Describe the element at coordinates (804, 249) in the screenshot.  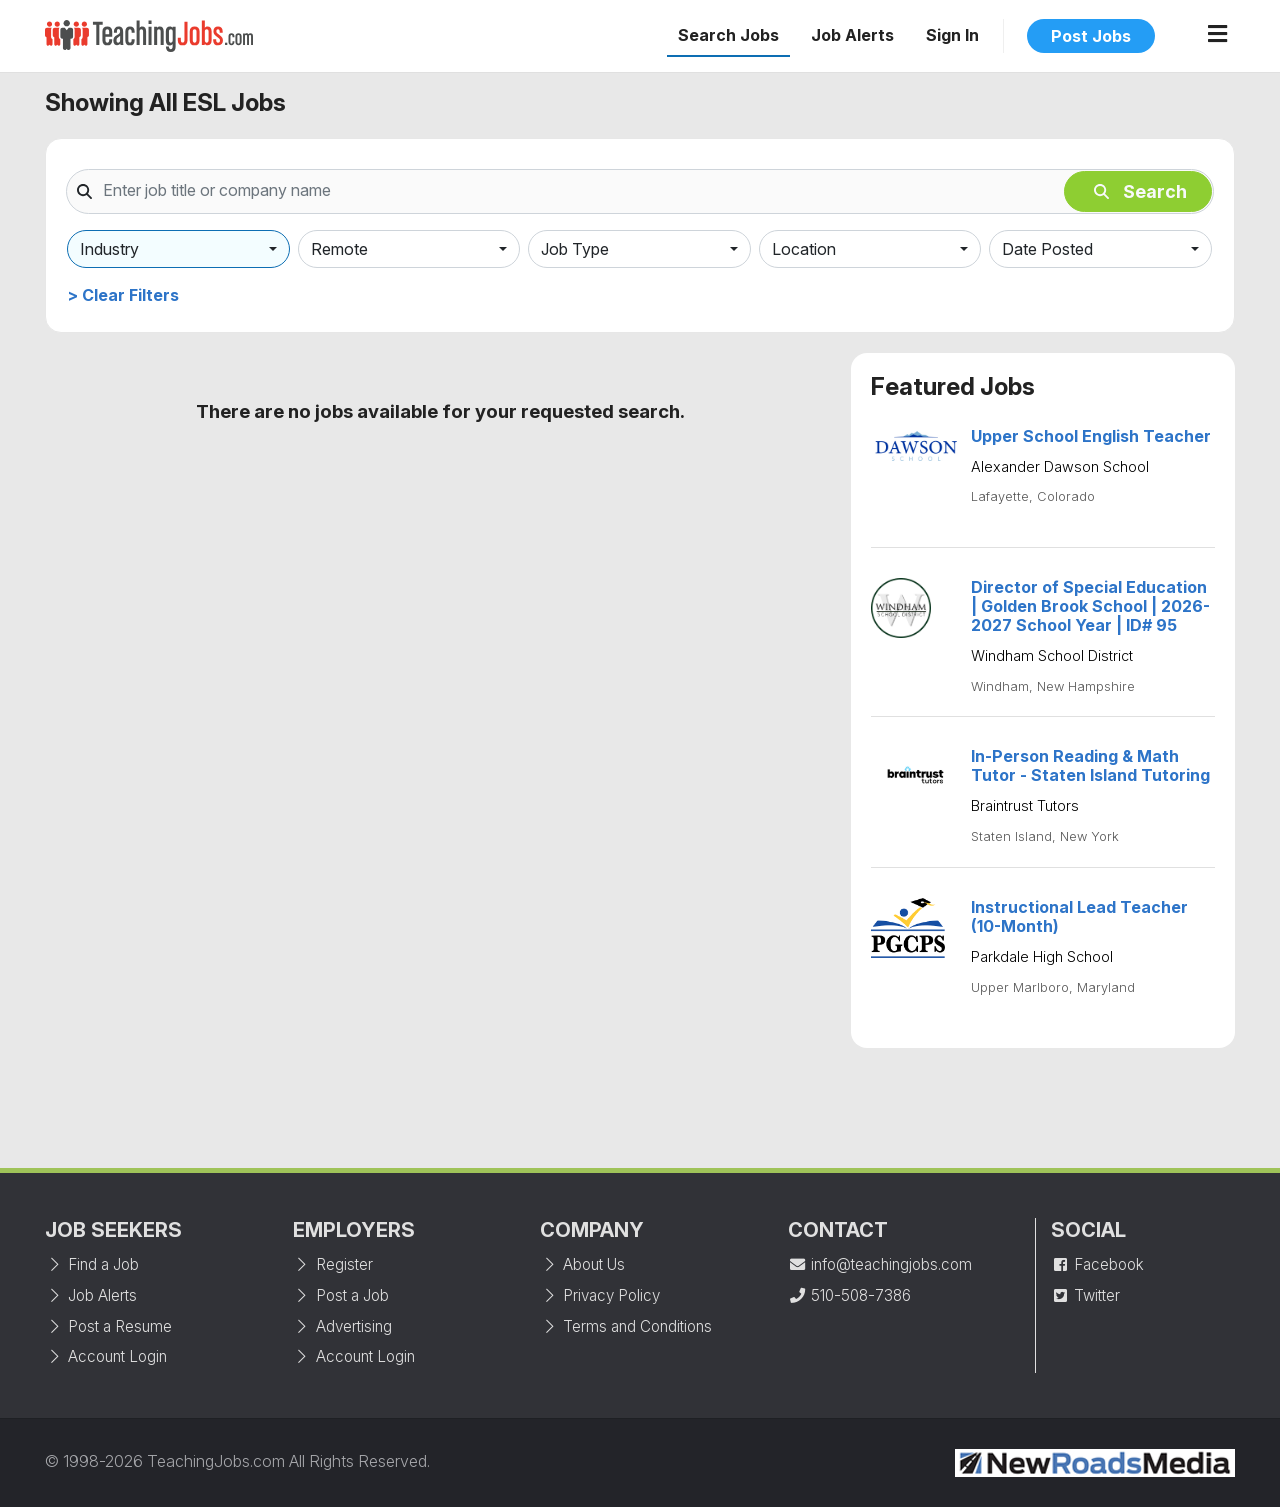
I see `Location` at that location.